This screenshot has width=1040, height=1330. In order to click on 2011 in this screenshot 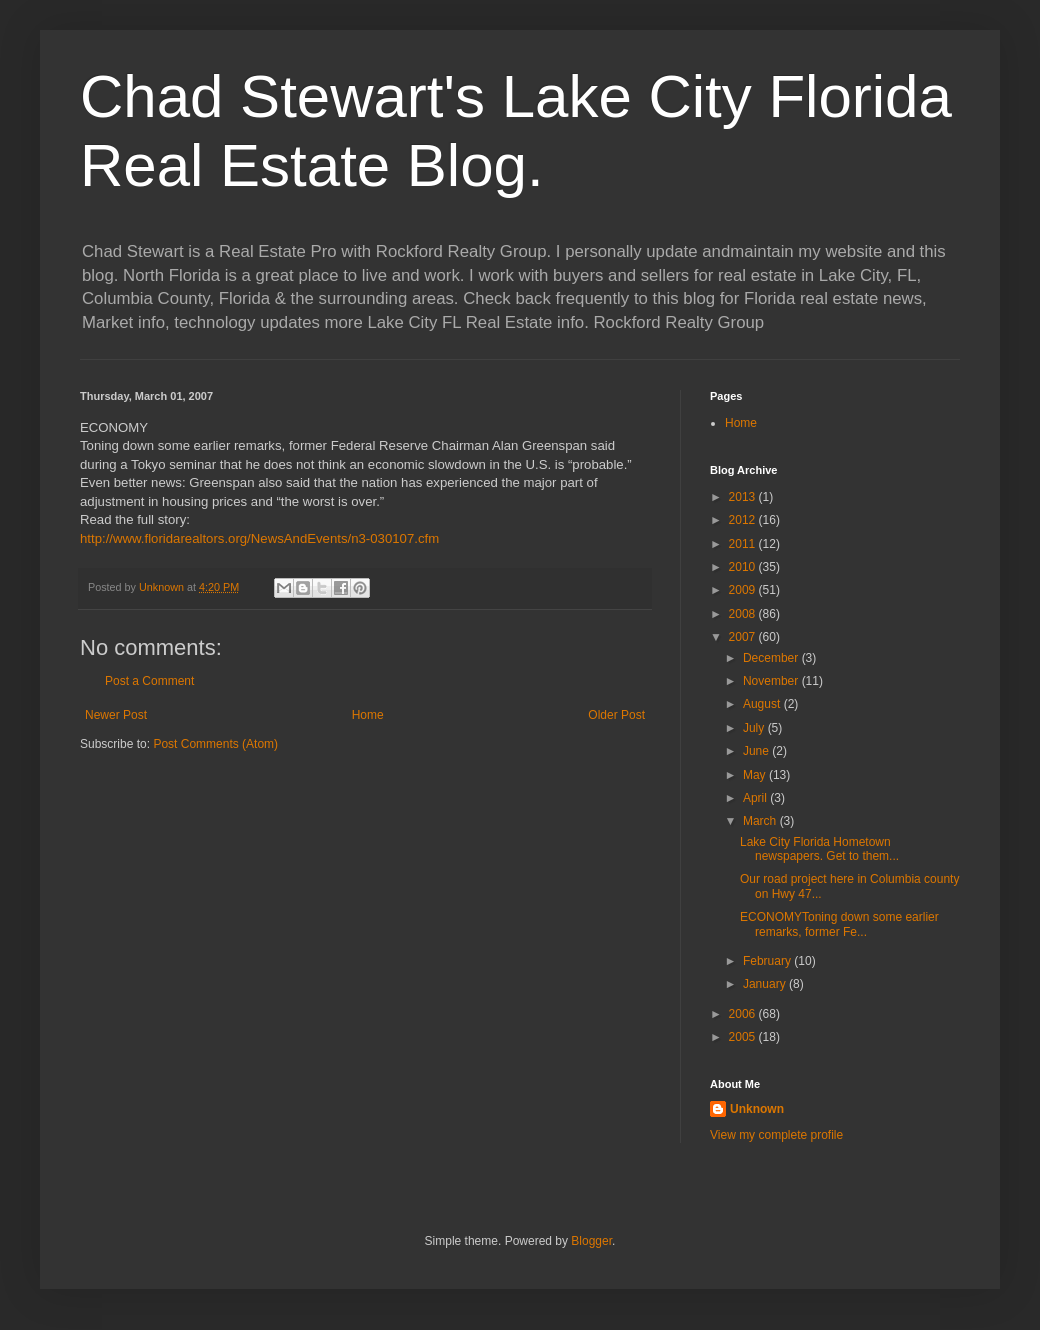, I will do `click(744, 544)`.